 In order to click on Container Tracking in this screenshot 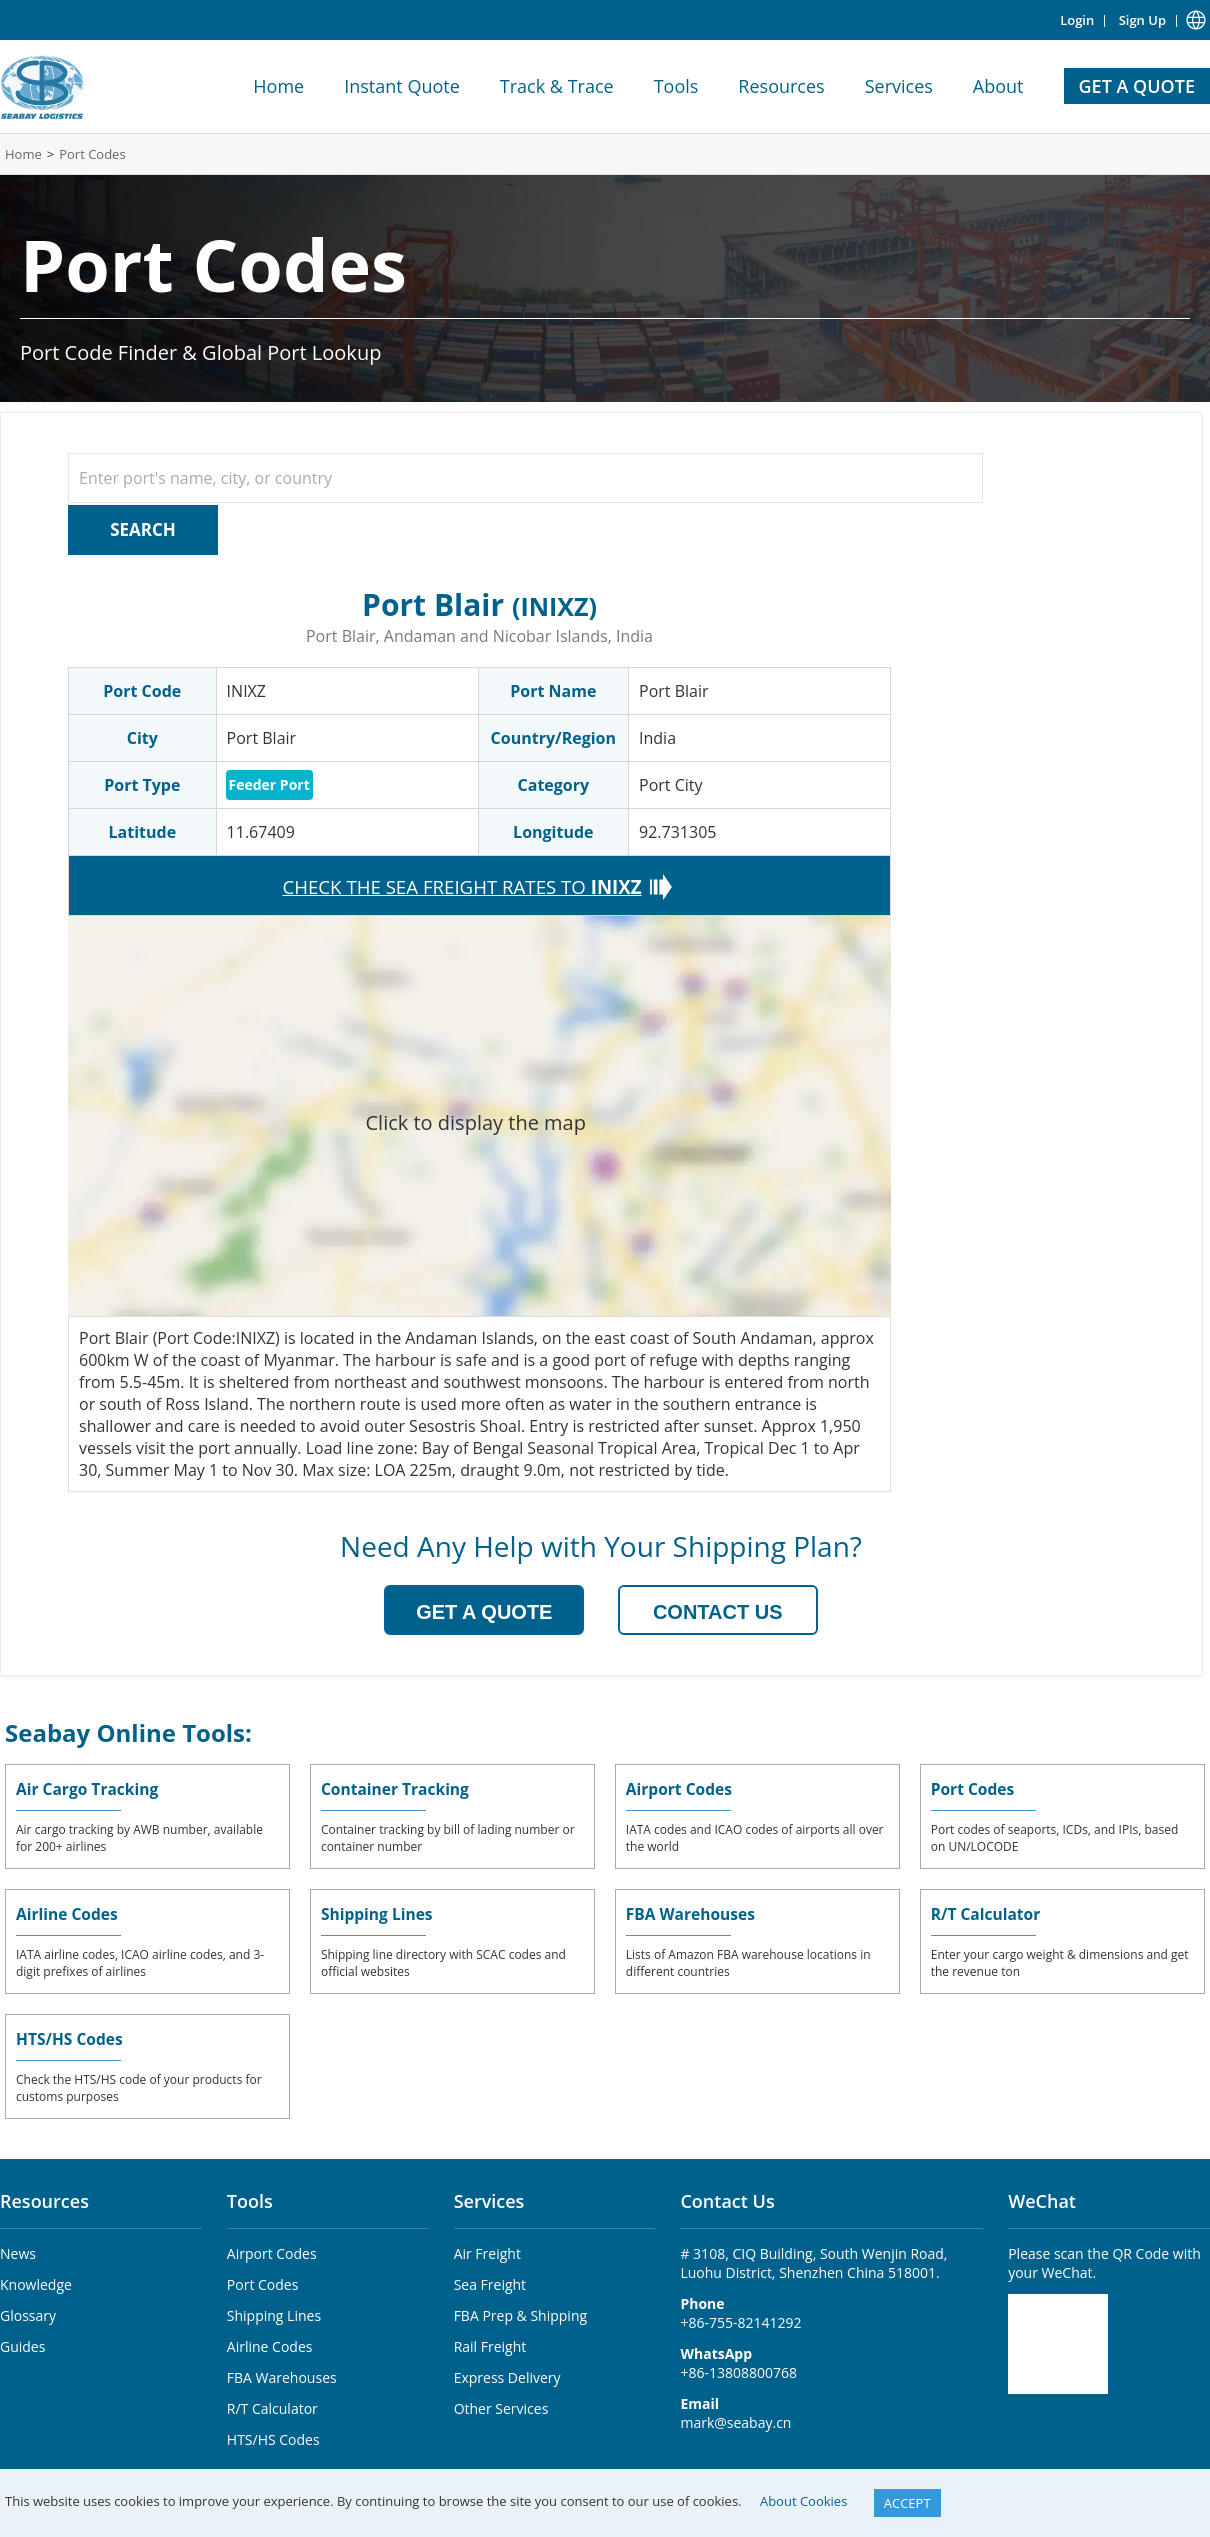, I will do `click(397, 1787)`.